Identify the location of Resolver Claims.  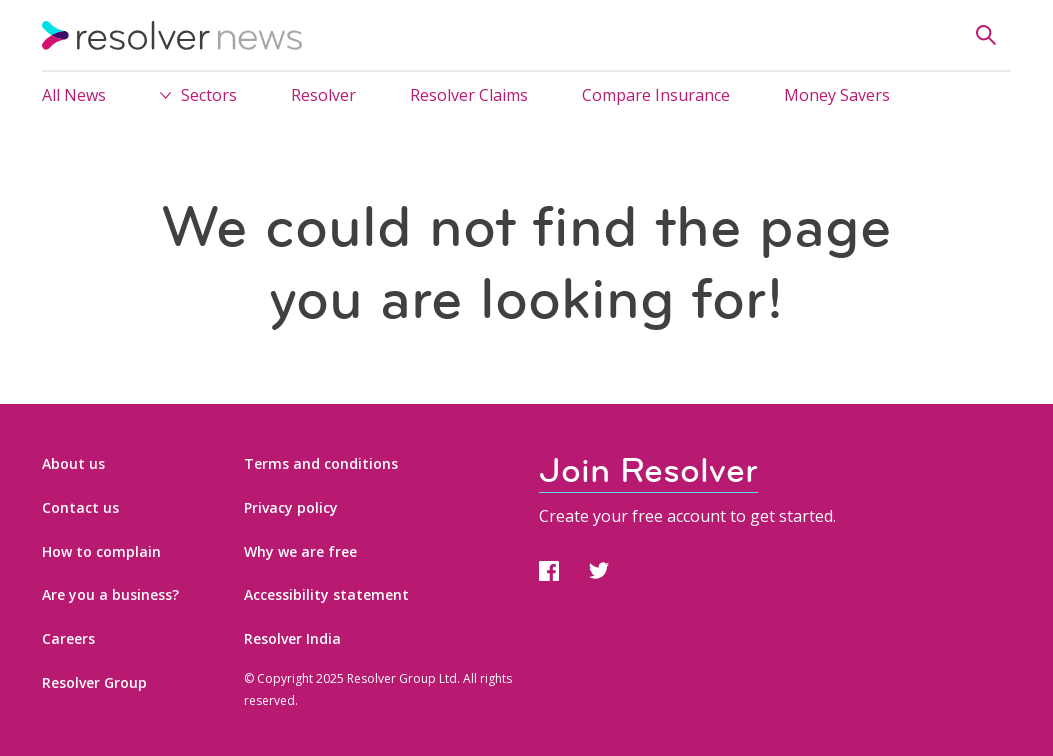
(469, 95).